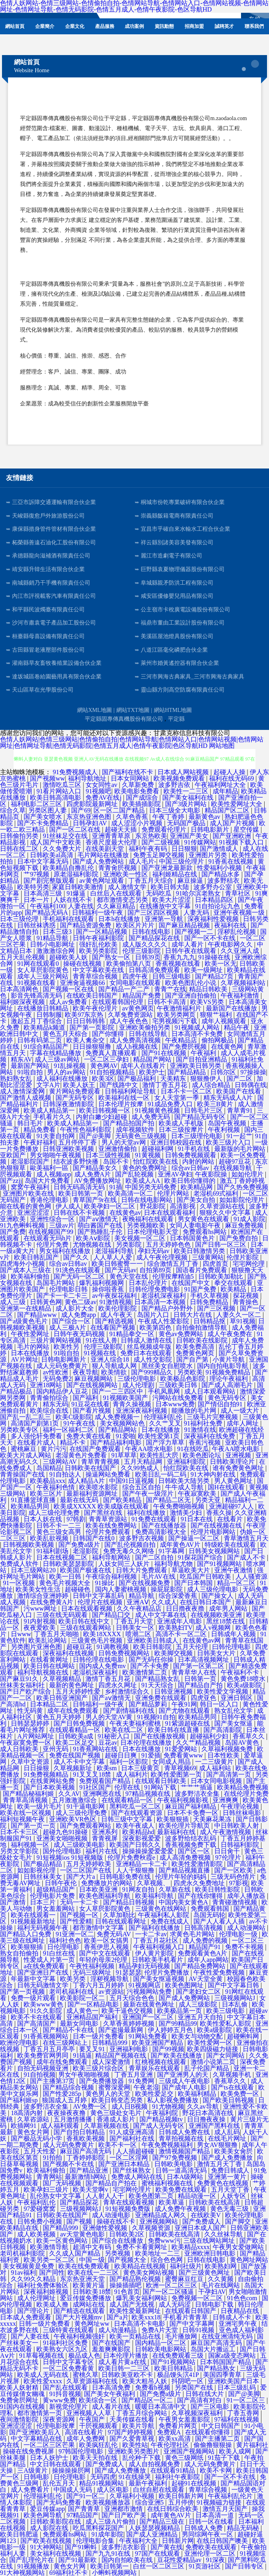 The height and width of the screenshot is (2576, 269). What do you see at coordinates (241, 2310) in the screenshot?
I see `日夜精品在线` at bounding box center [241, 2310].